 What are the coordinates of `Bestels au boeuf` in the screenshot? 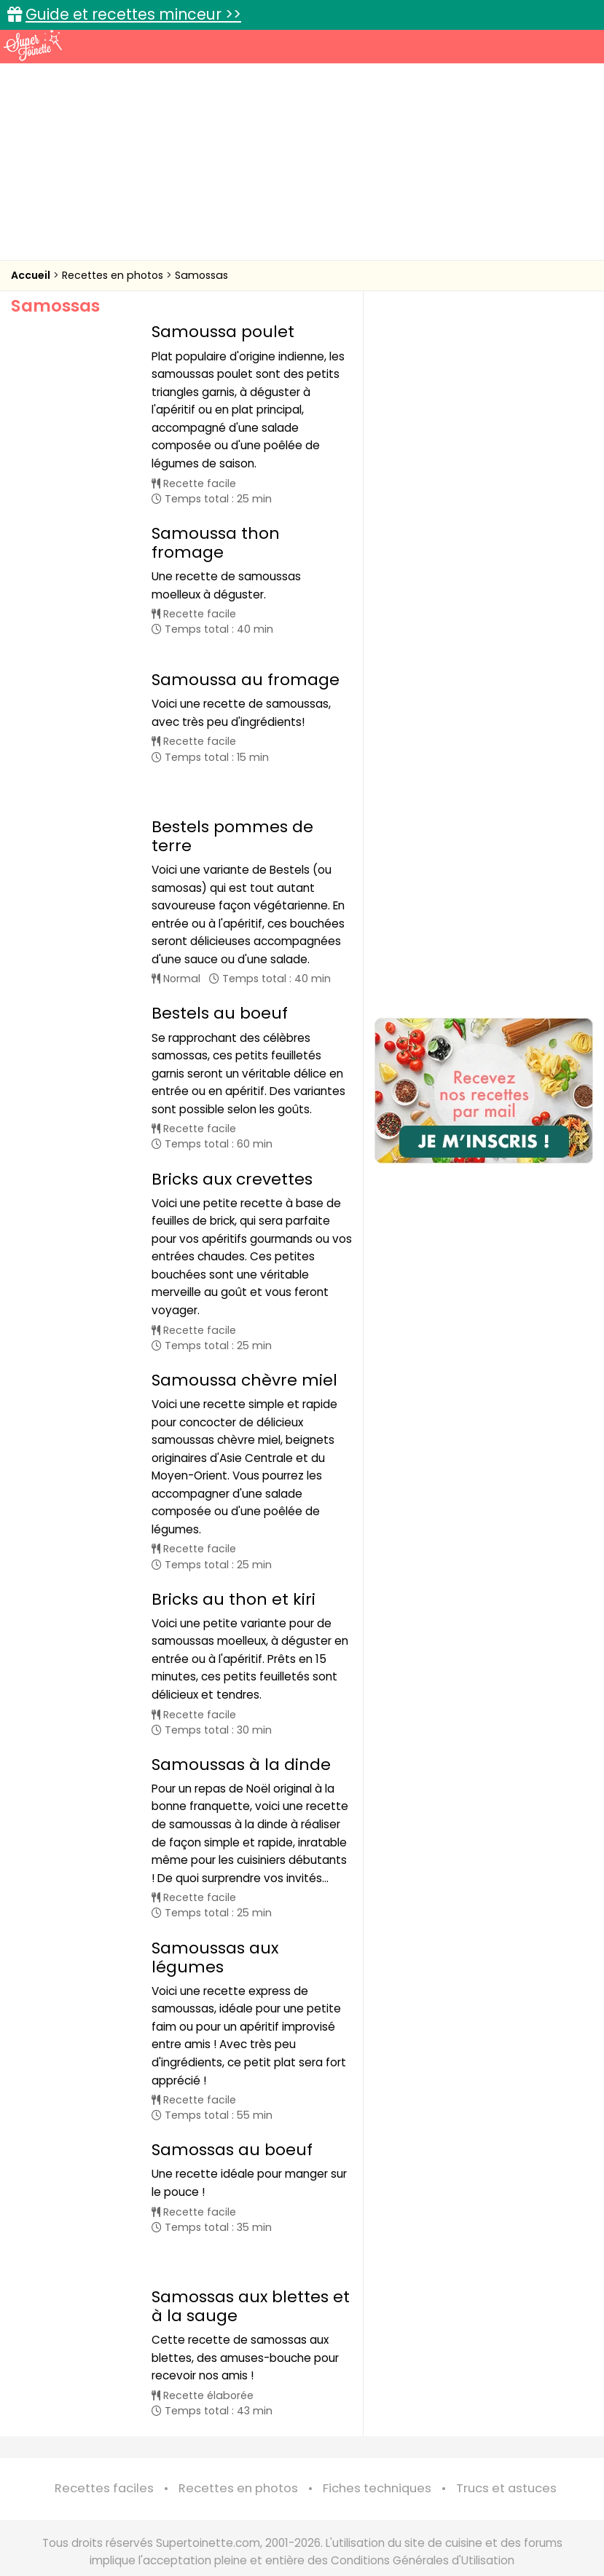 It's located at (220, 962).